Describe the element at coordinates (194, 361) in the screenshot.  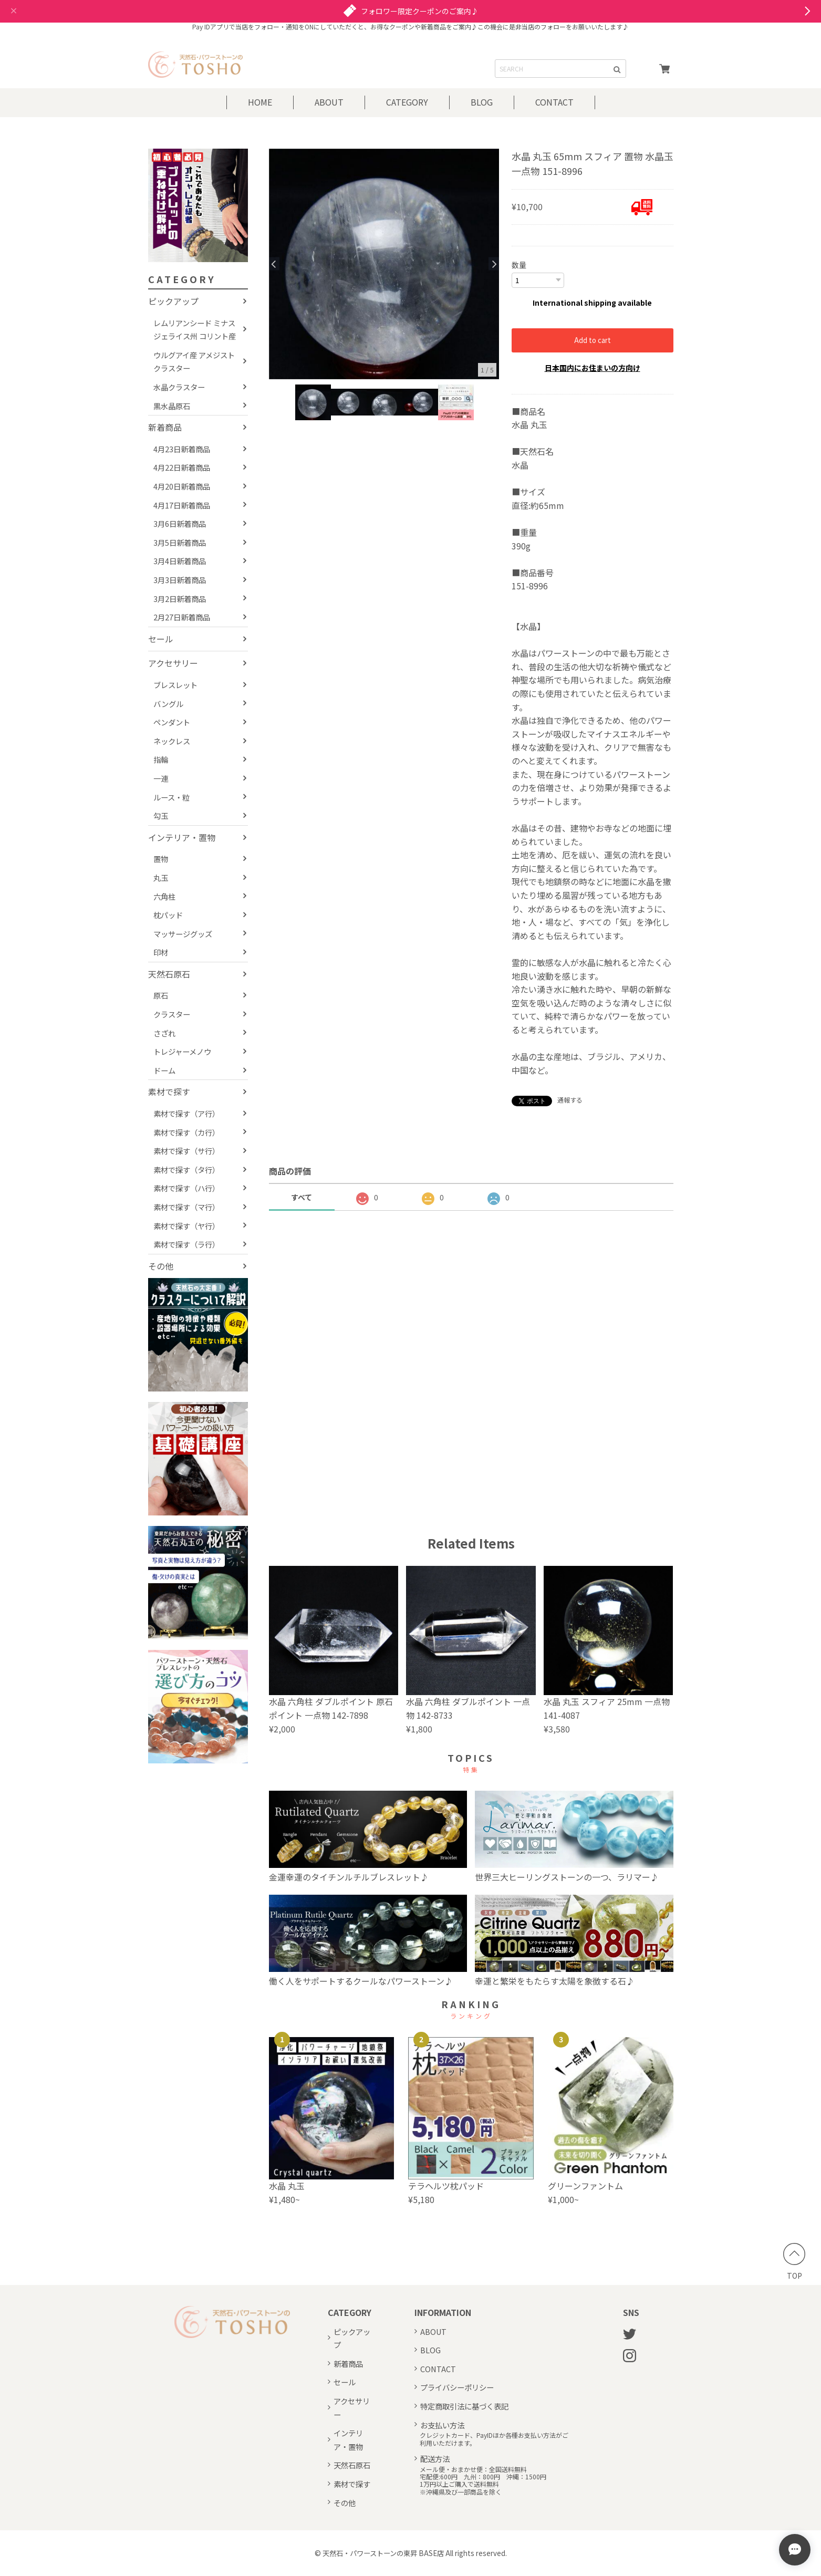
I see `ウルグアイ産 アメジストクラスター` at that location.